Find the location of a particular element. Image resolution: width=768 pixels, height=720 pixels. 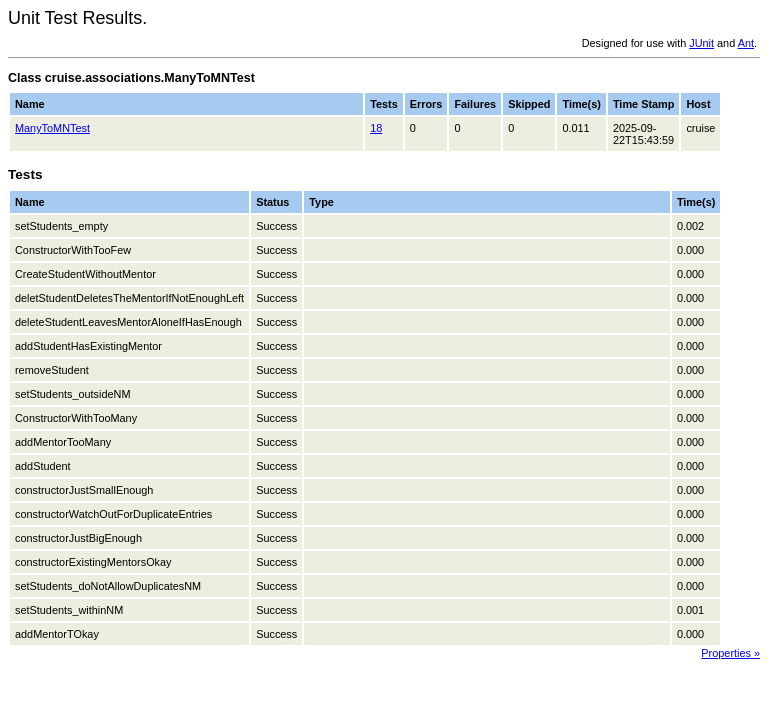

18 is located at coordinates (376, 128).